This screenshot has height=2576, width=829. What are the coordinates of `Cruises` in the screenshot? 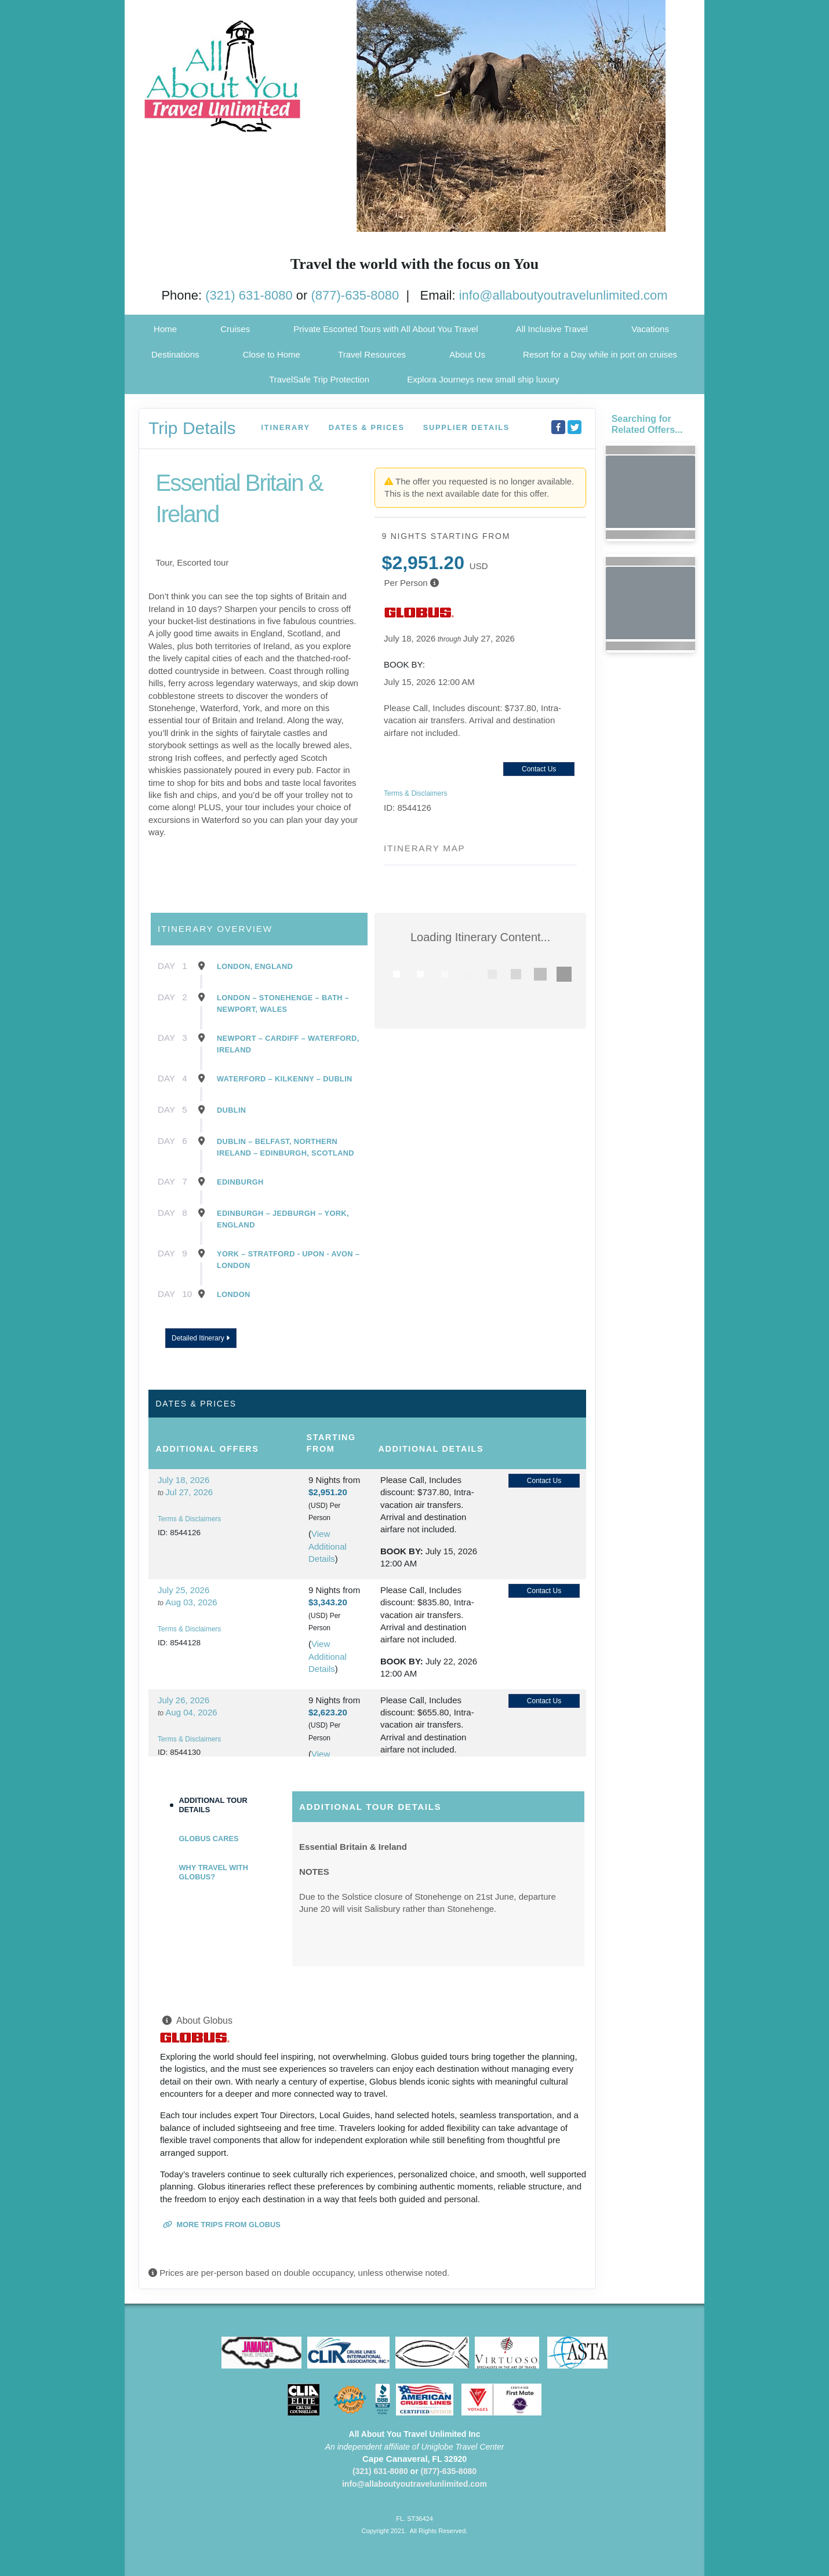 It's located at (235, 329).